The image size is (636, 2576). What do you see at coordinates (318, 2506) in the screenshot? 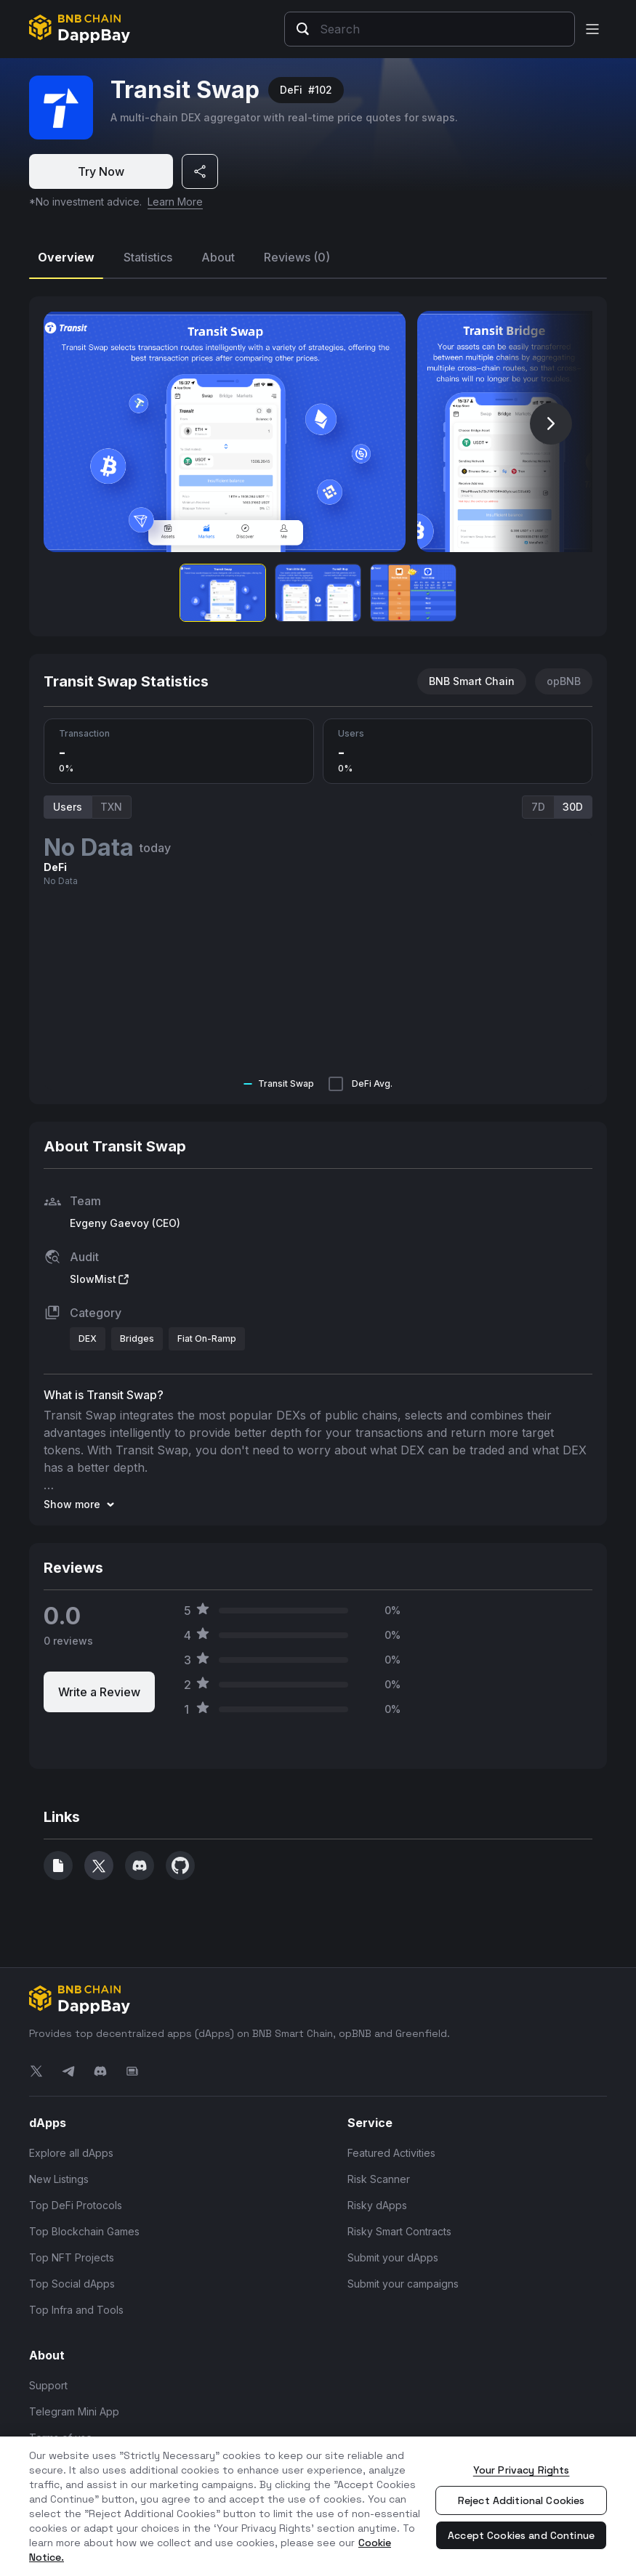
I see `[region]` at bounding box center [318, 2506].